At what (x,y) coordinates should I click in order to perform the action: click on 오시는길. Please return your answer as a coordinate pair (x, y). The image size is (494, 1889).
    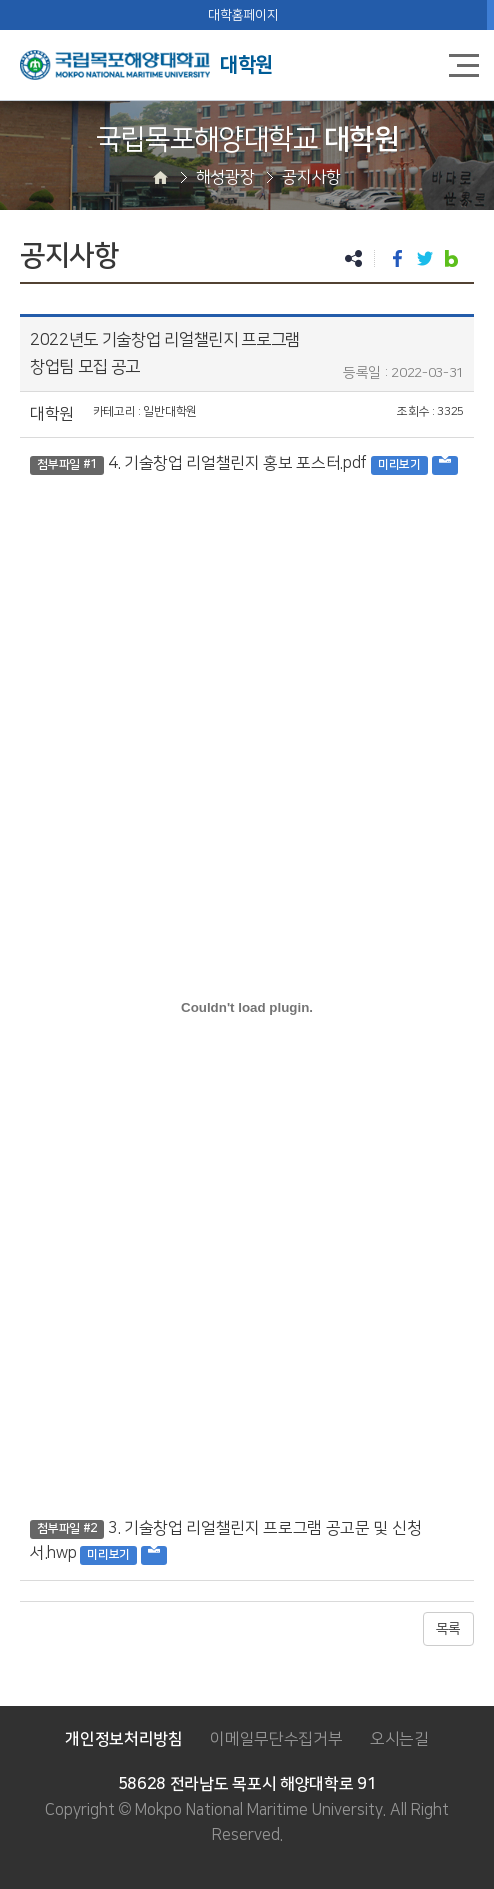
    Looking at the image, I should click on (399, 1739).